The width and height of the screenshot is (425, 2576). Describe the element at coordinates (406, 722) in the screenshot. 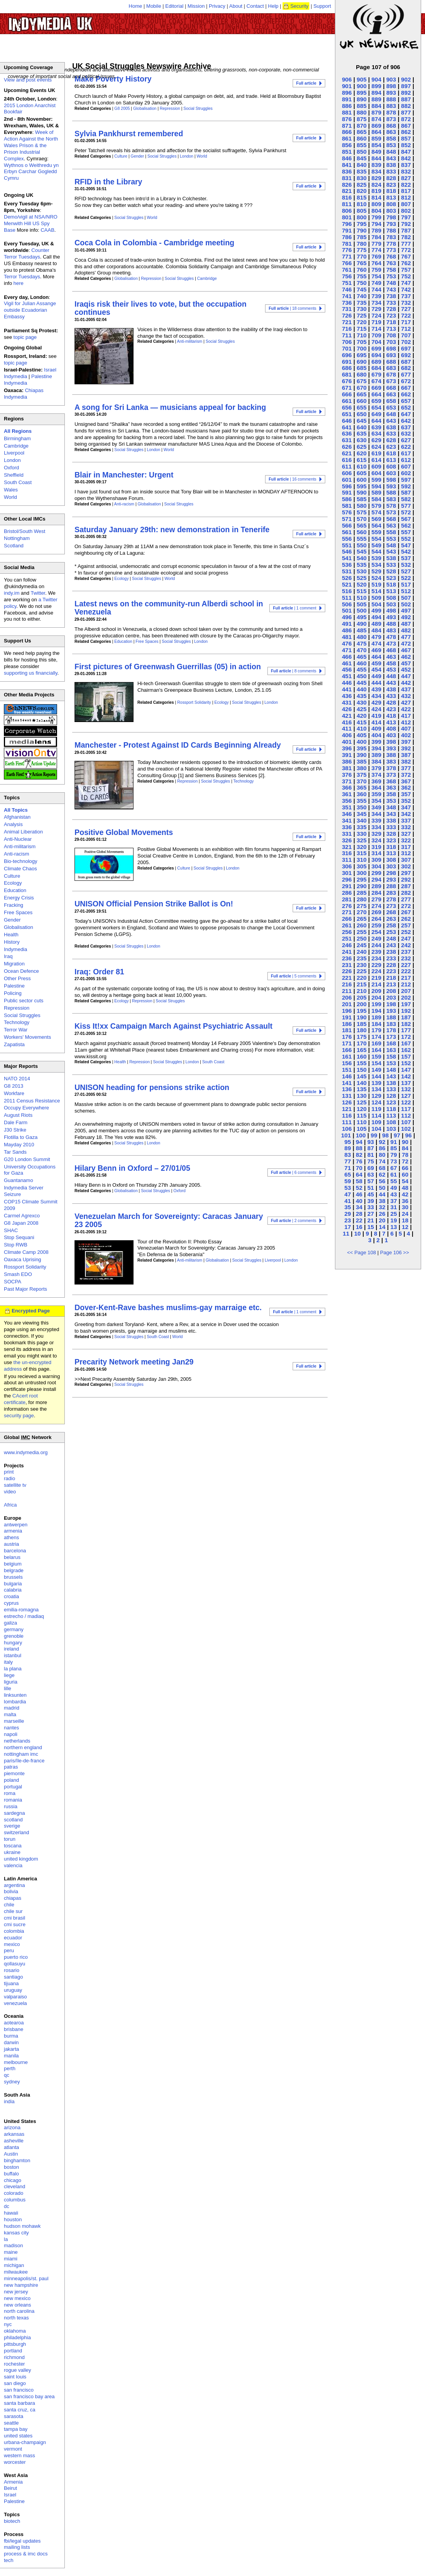

I see `412` at that location.